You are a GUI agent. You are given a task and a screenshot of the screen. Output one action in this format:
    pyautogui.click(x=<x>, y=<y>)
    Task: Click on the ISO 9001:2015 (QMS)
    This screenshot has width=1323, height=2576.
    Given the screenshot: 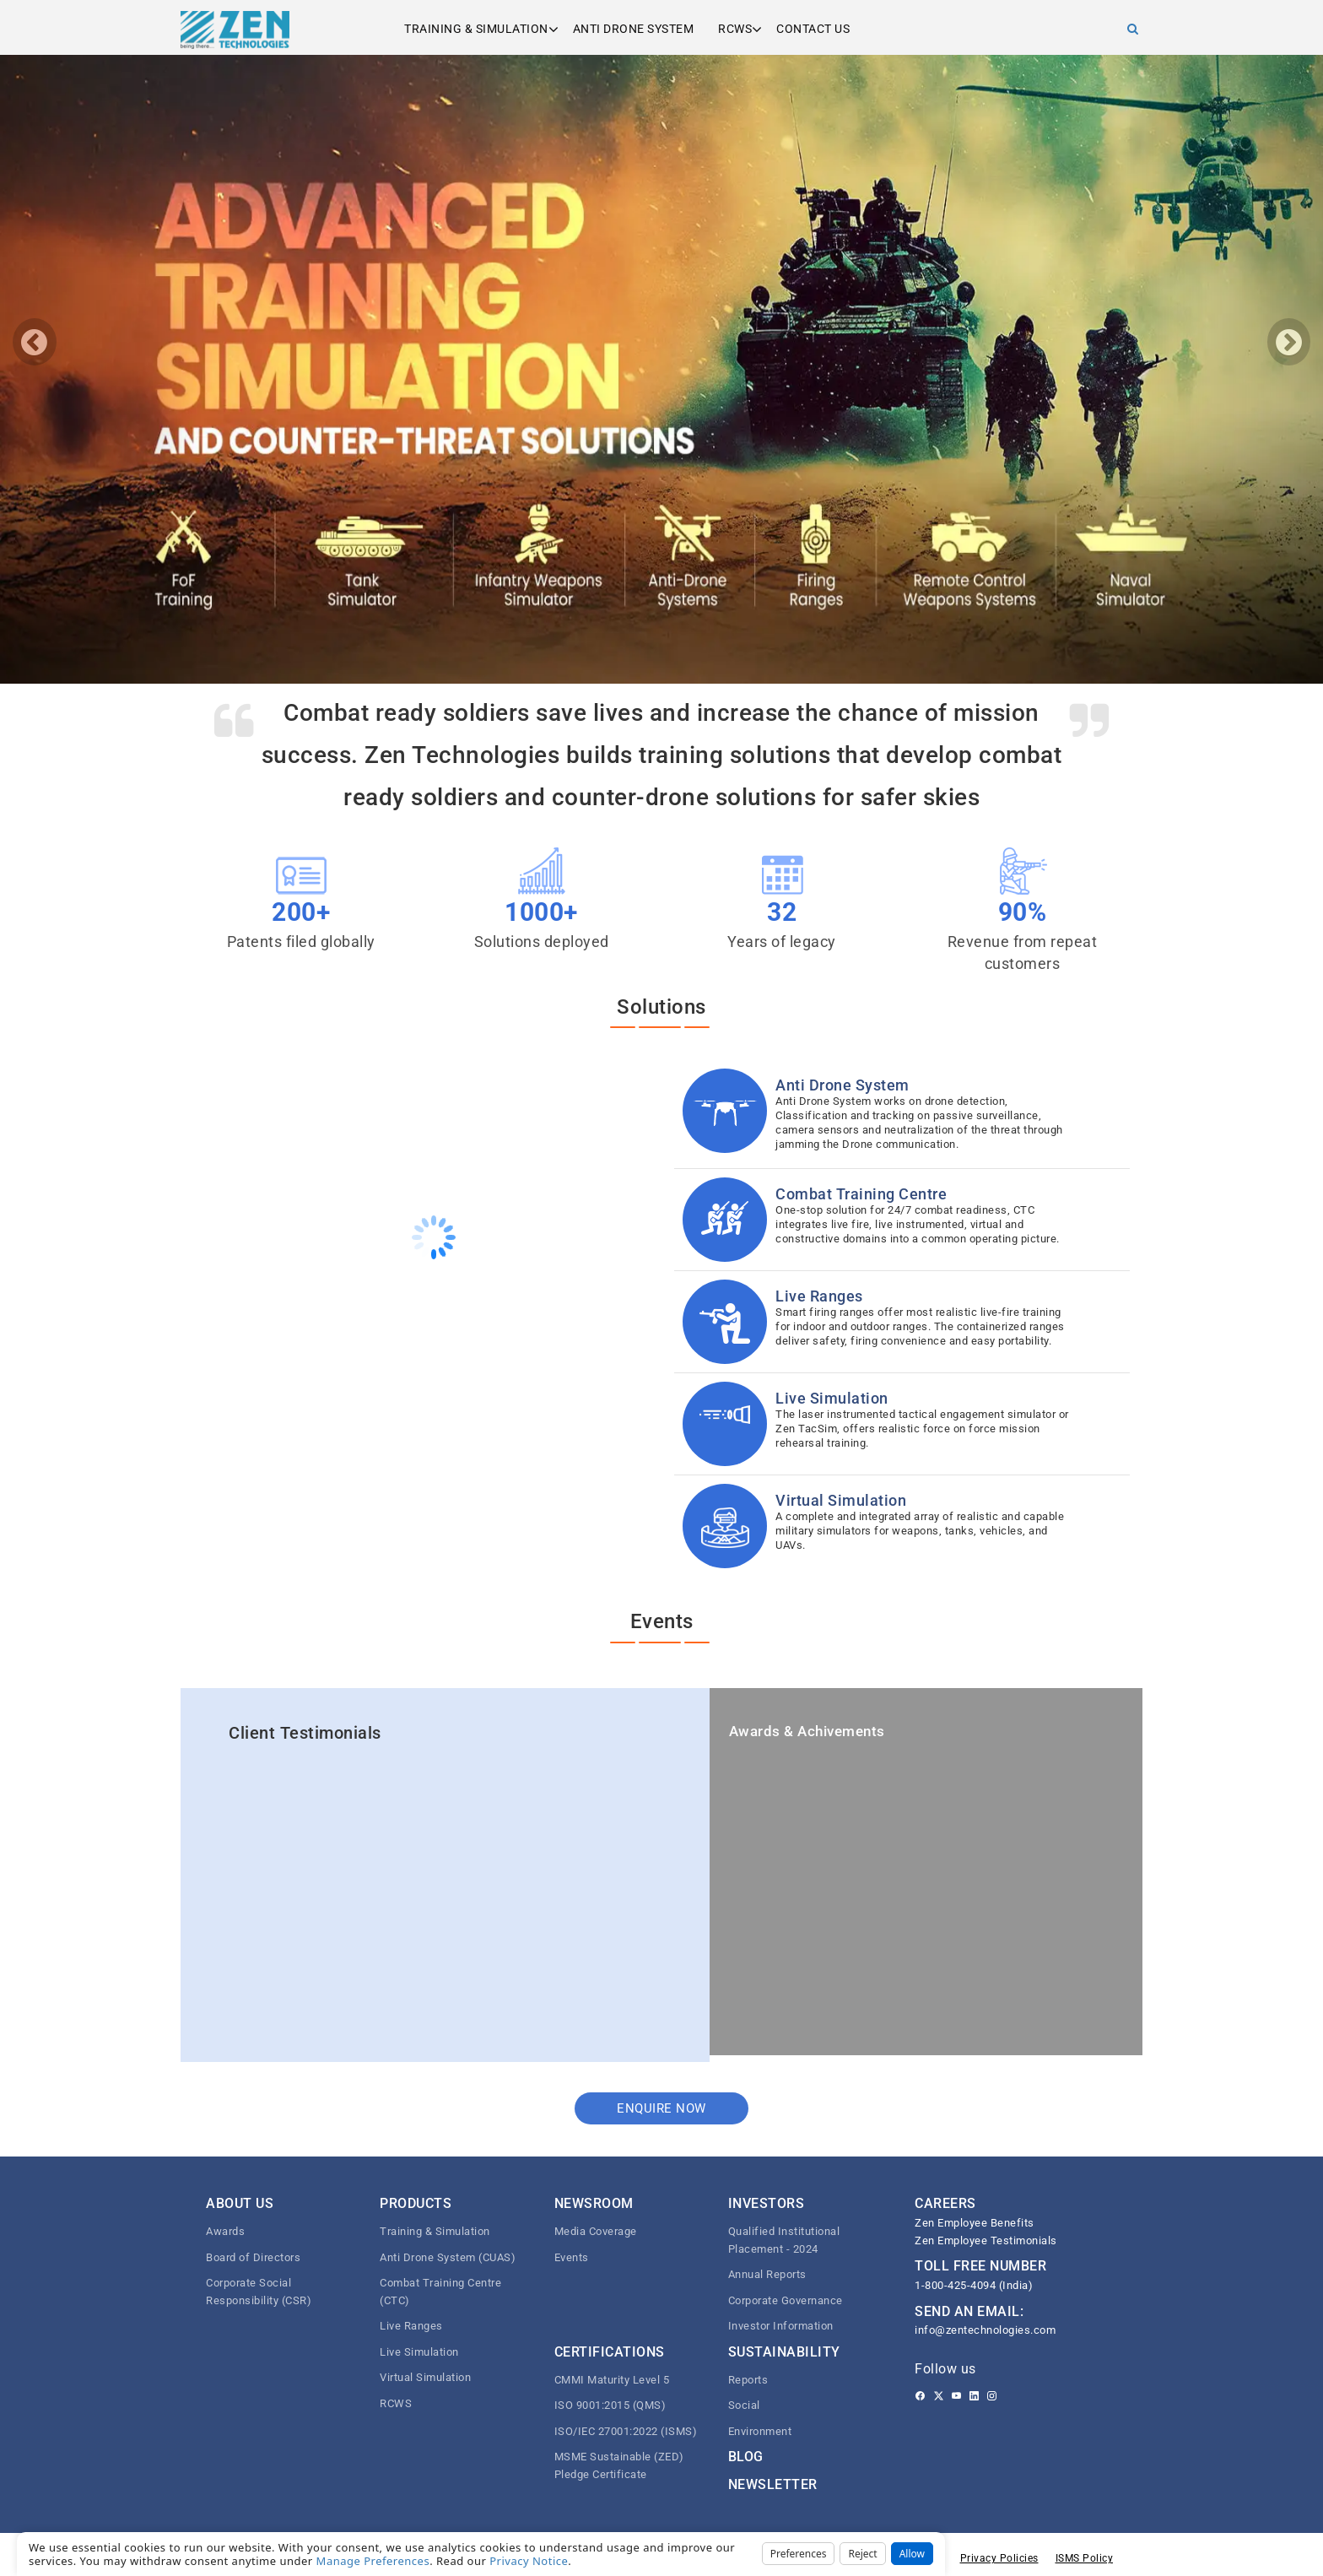 What is the action you would take?
    pyautogui.click(x=610, y=2405)
    